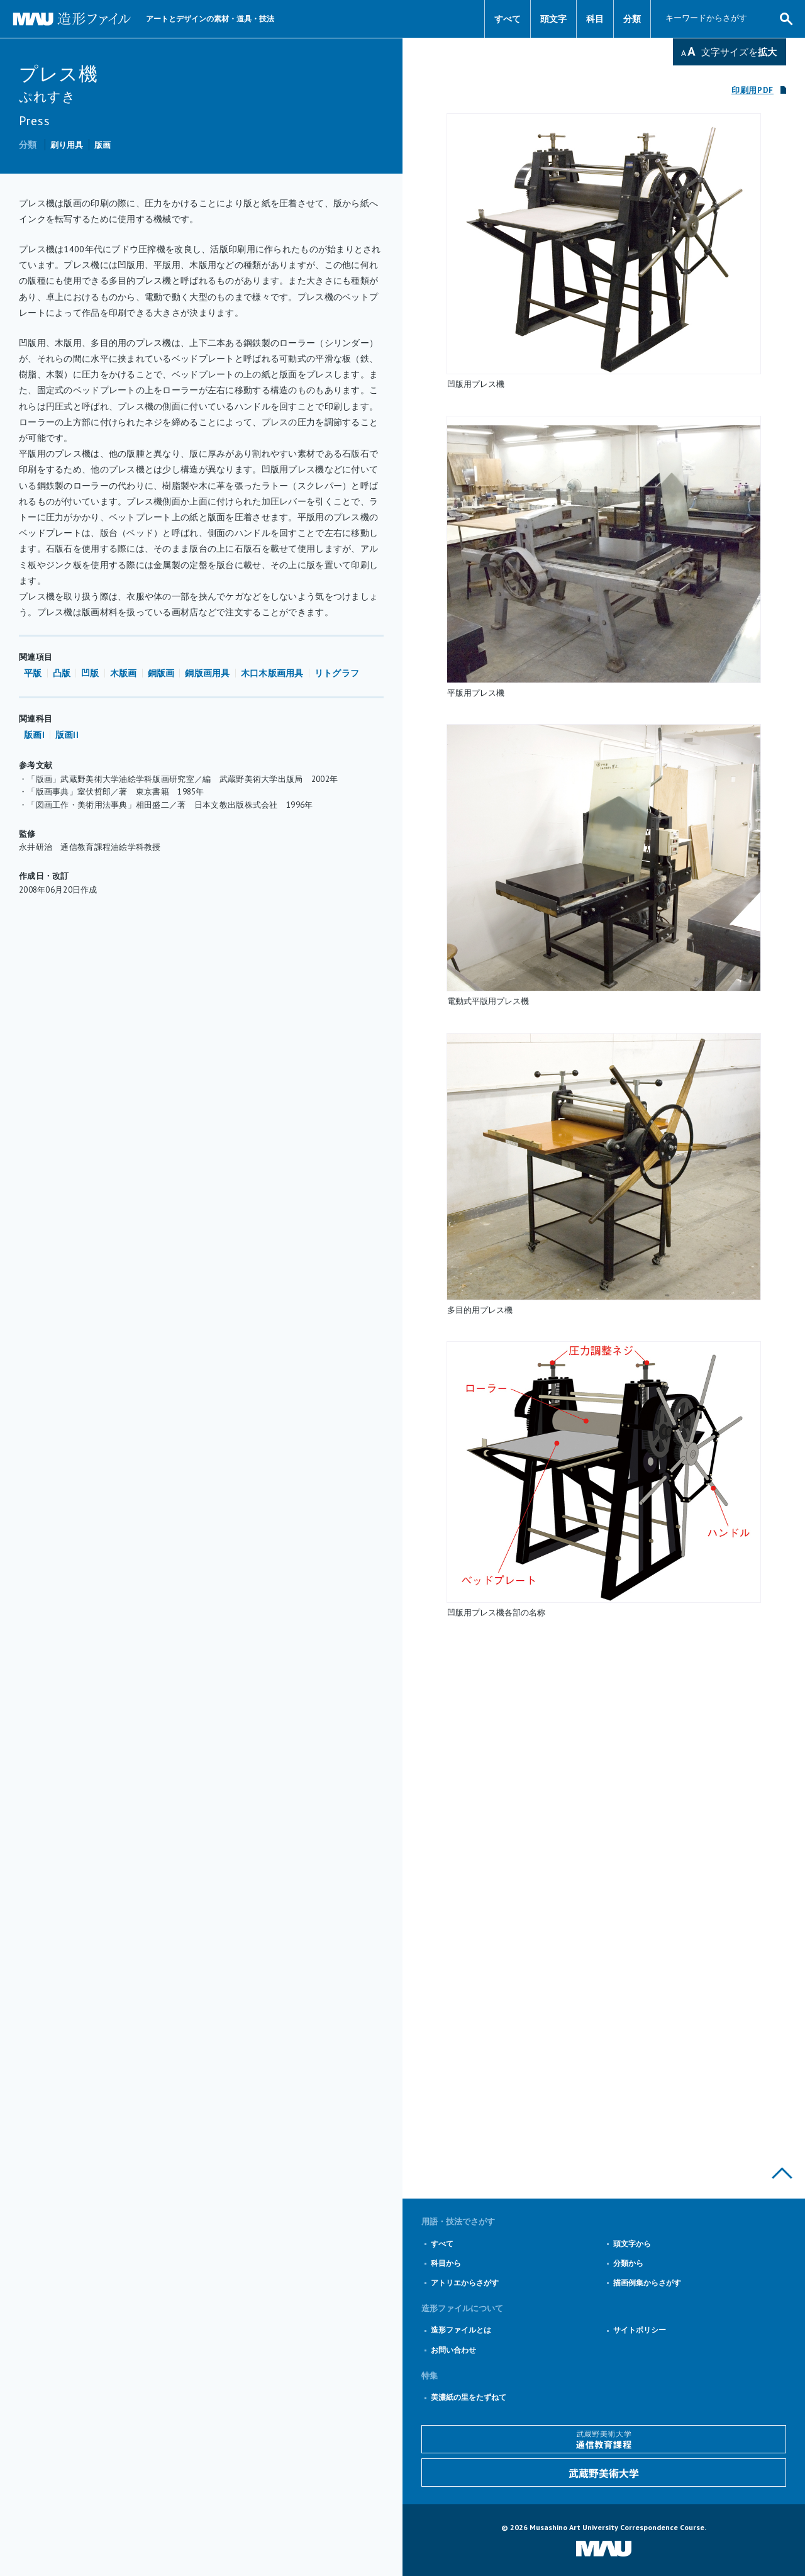  What do you see at coordinates (507, 19) in the screenshot?
I see `すべて` at bounding box center [507, 19].